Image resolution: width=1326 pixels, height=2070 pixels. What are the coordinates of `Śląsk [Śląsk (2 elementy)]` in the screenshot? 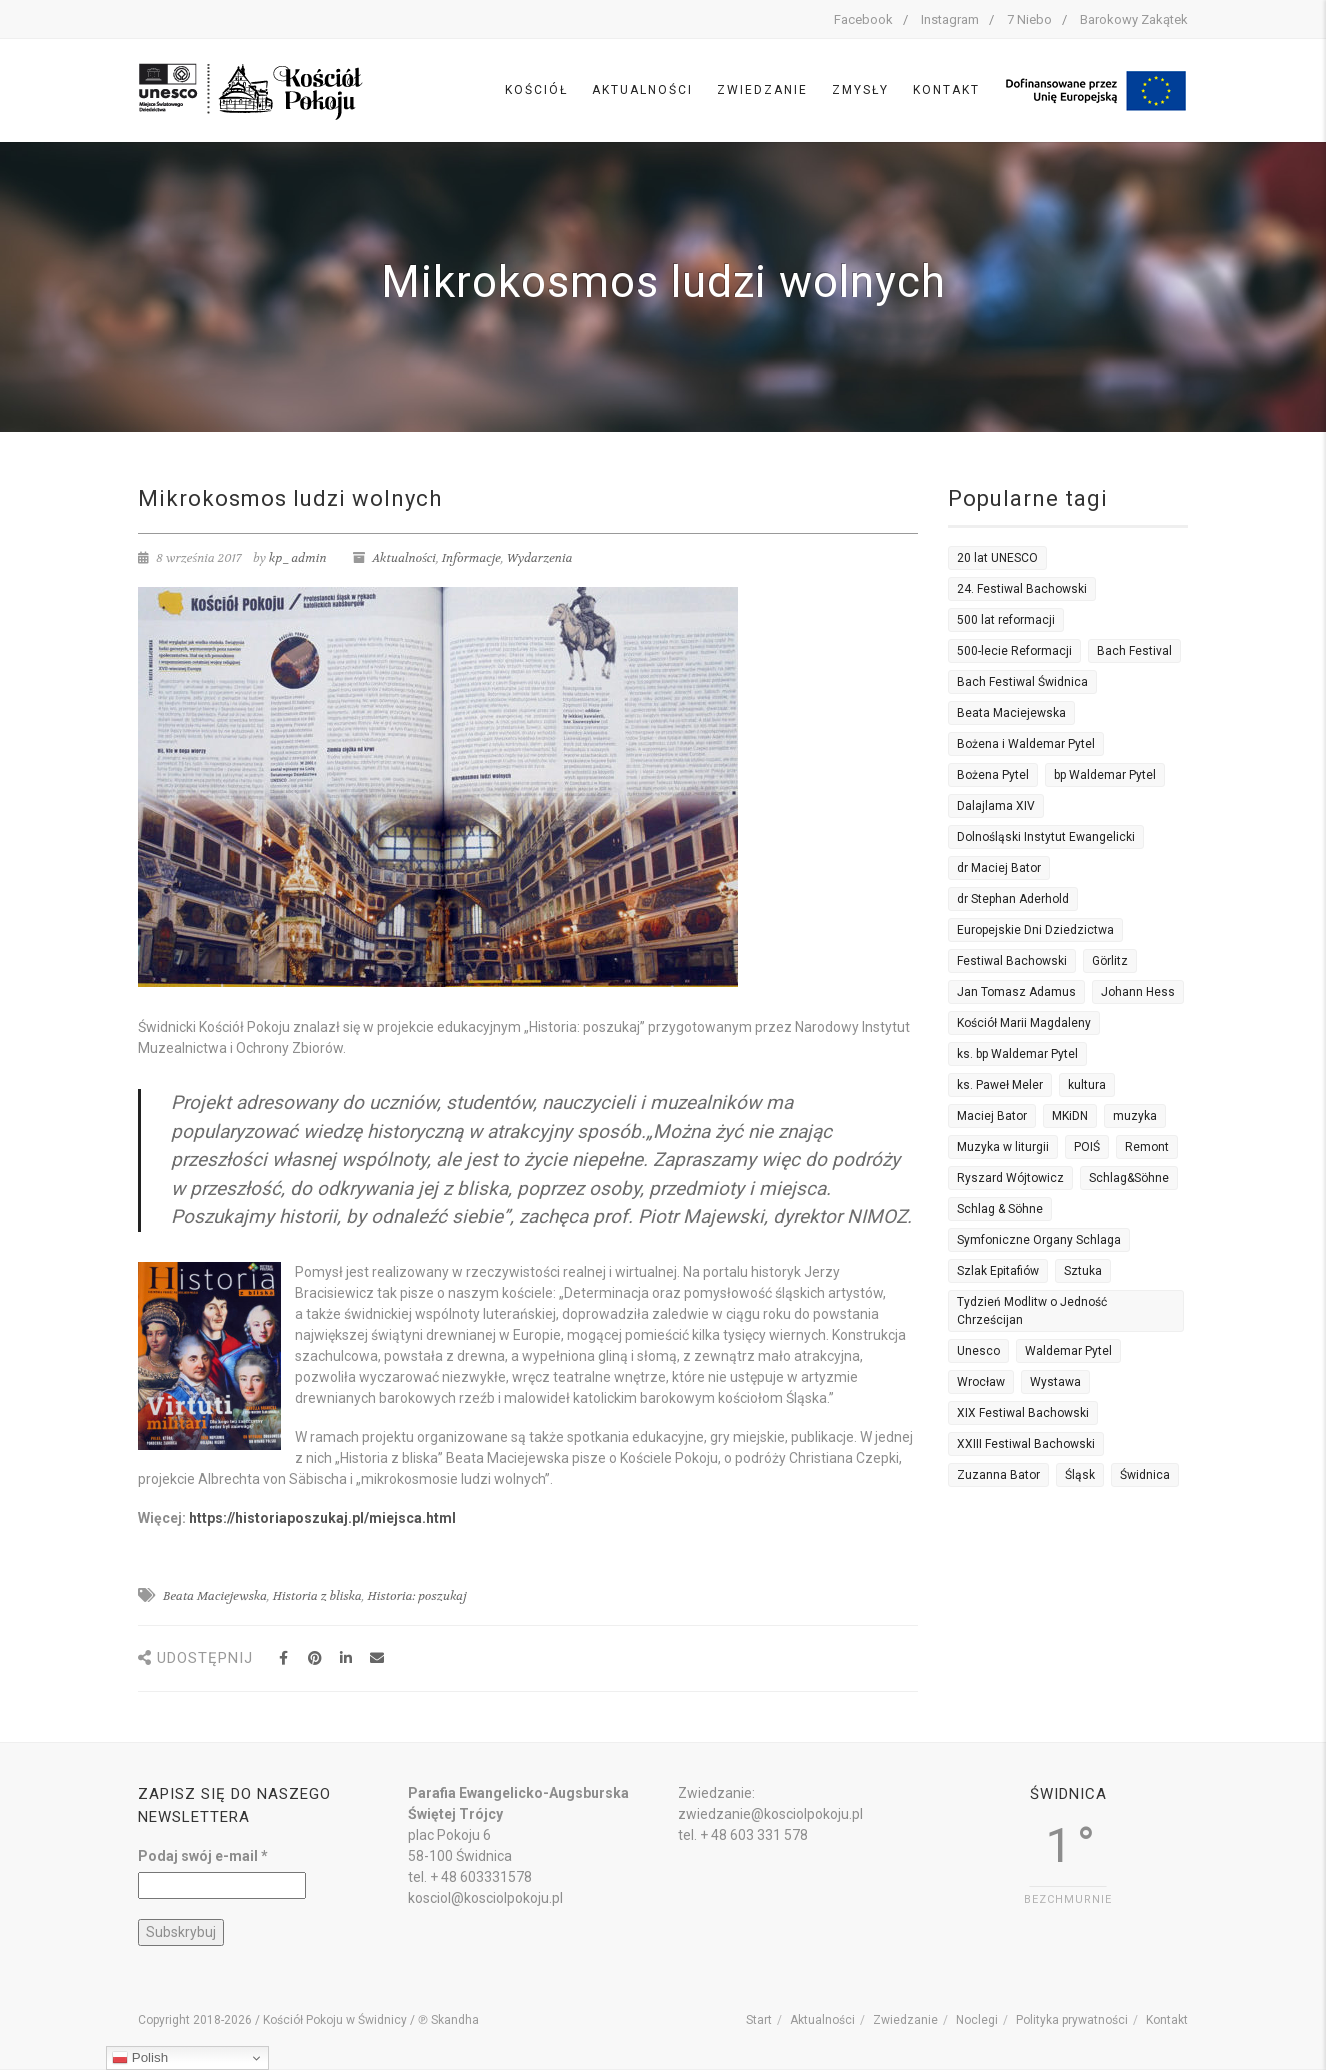 It's located at (1080, 1475).